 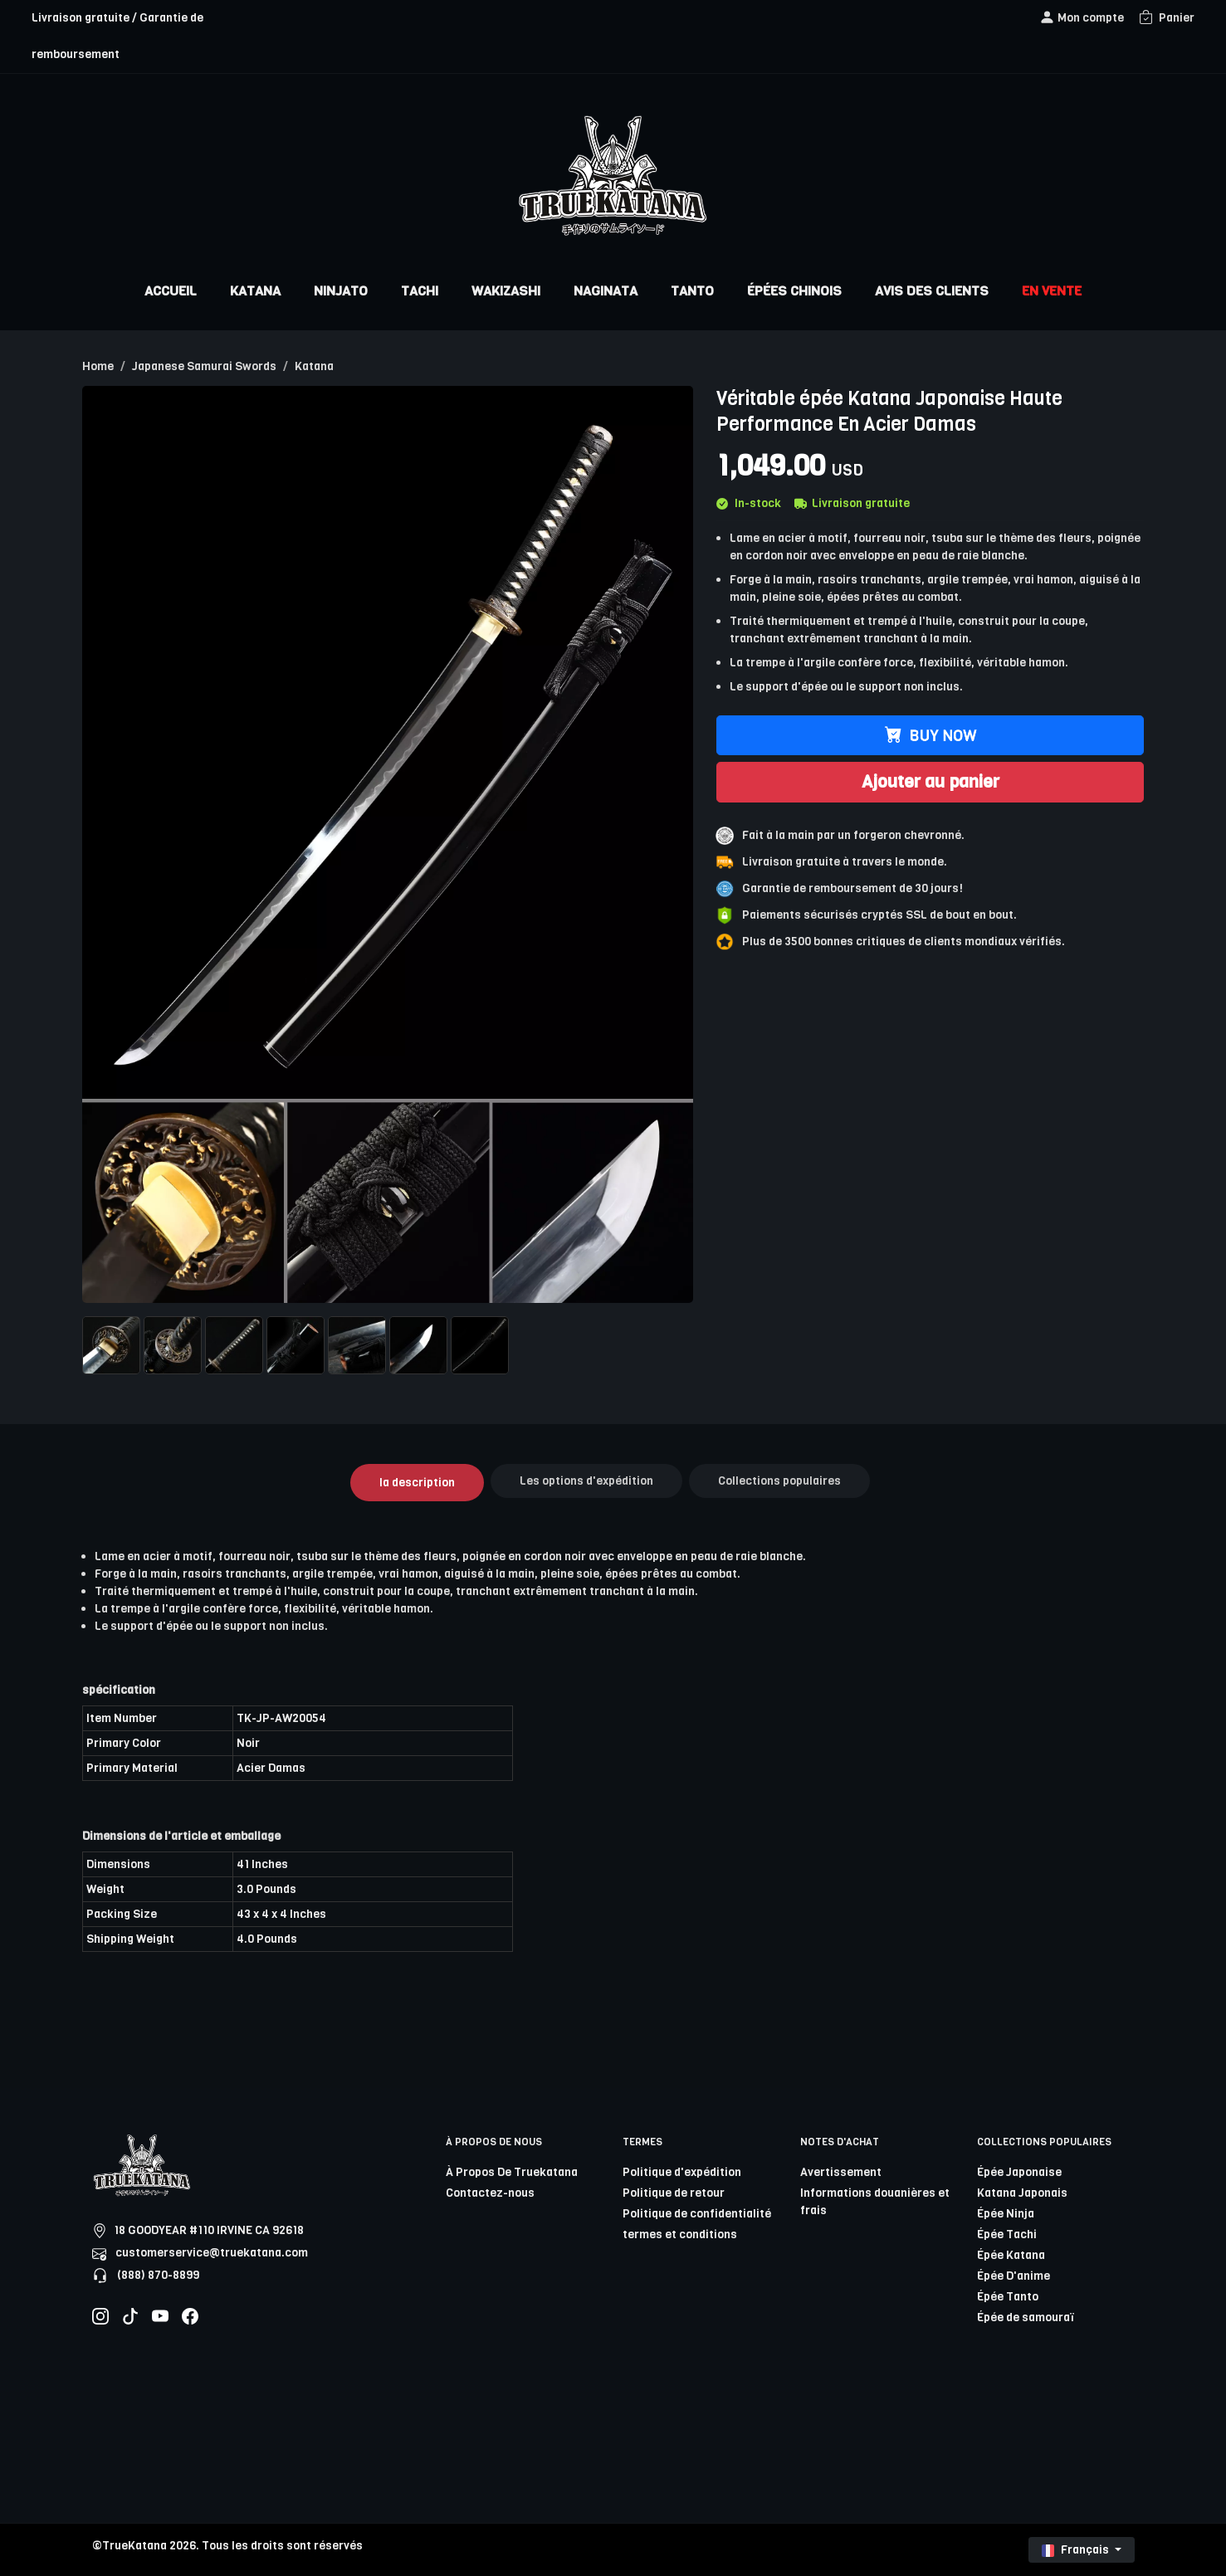 I want to click on NAGINATA, so click(x=605, y=291).